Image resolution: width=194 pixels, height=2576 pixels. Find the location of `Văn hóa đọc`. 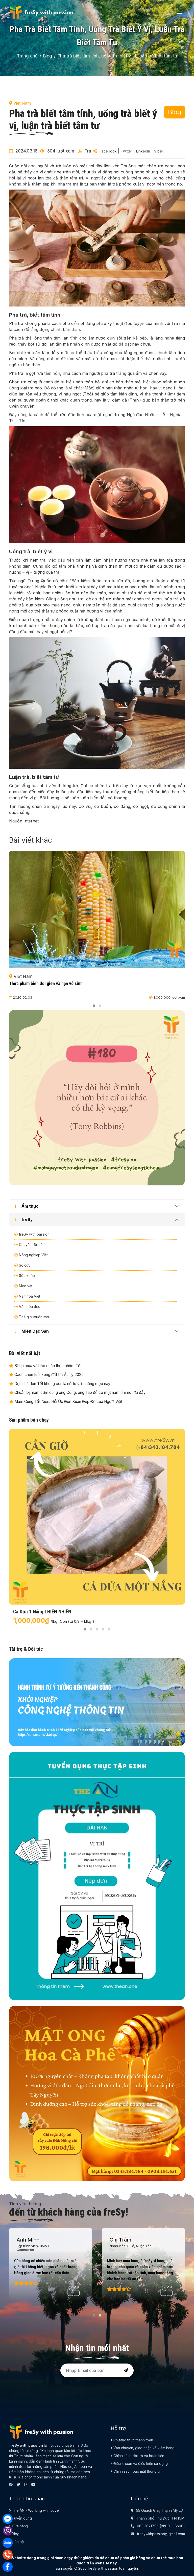

Văn hóa đọc is located at coordinates (29, 1306).